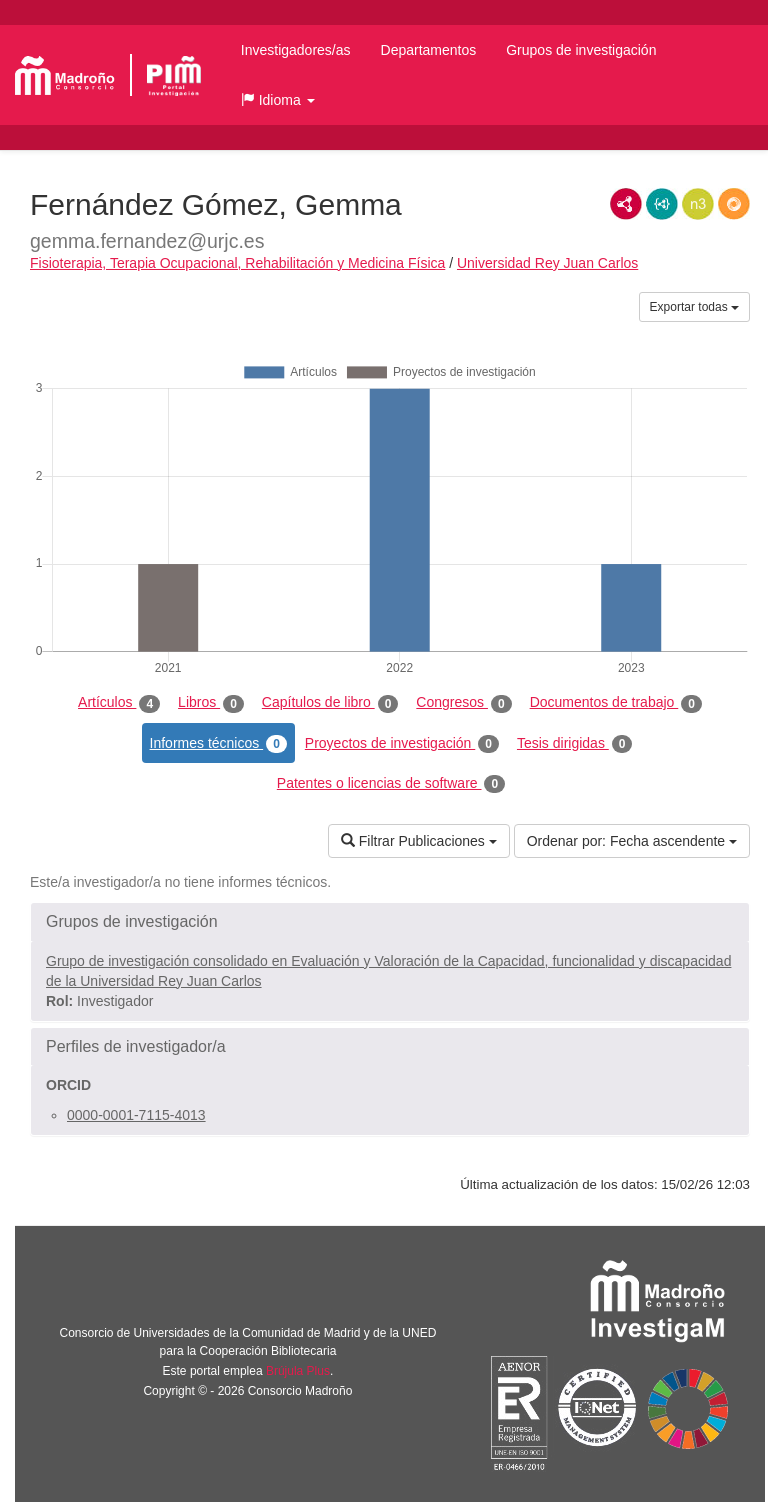 This screenshot has height=1502, width=768. I want to click on Brújula Plus, so click(298, 1371).